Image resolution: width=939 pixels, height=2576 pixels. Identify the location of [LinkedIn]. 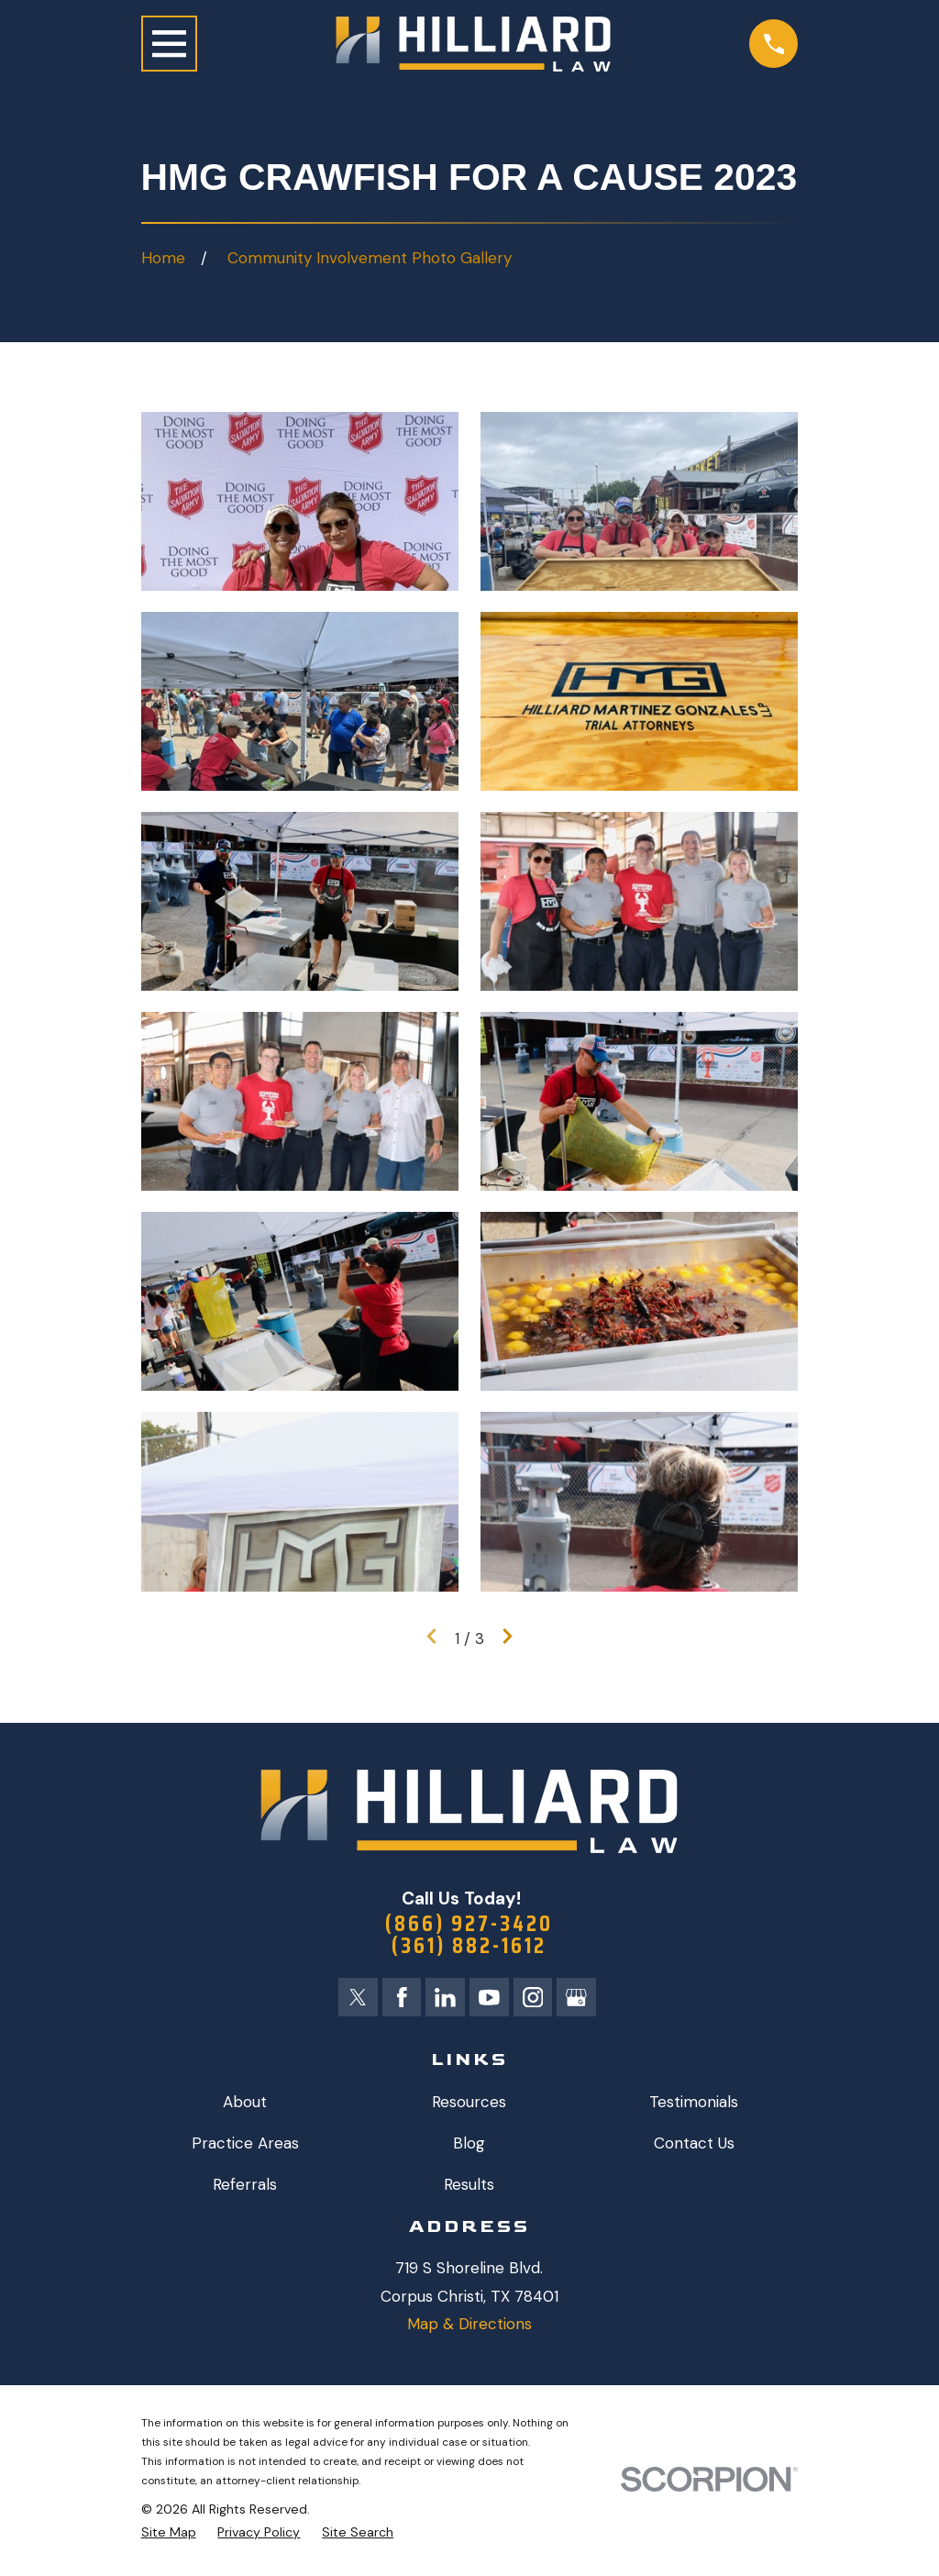
(445, 2000).